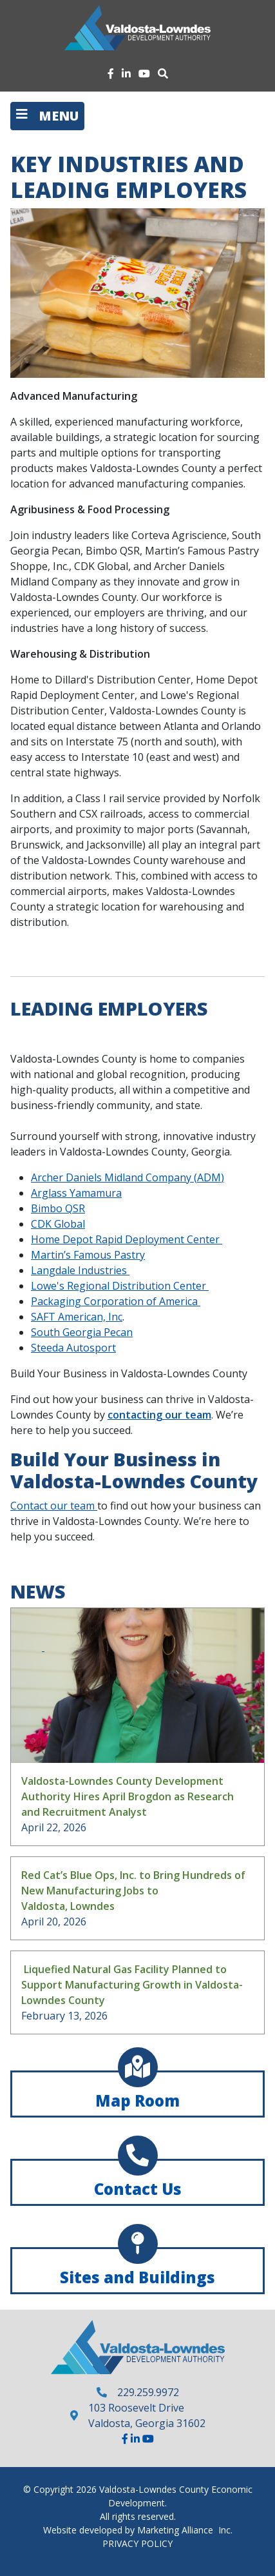 The height and width of the screenshot is (2576, 275). Describe the element at coordinates (184, 2530) in the screenshot. I see `Marketing Alliance Inc.` at that location.